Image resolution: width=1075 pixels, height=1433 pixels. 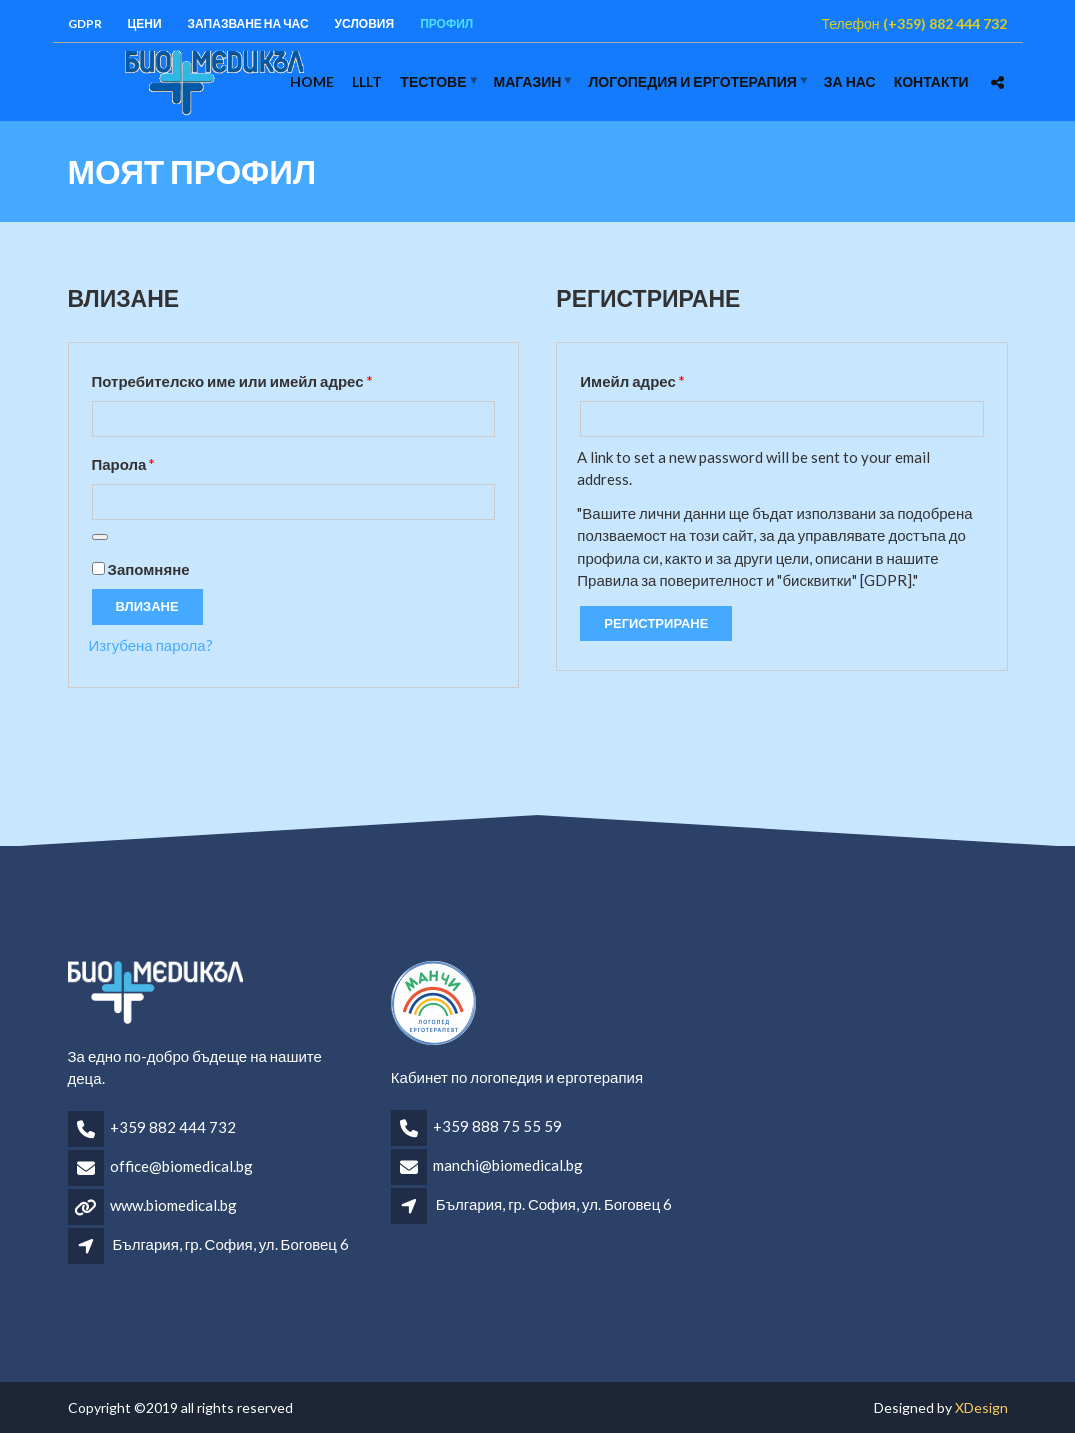 I want to click on manchi@biomedical.bg, so click(x=508, y=1165).